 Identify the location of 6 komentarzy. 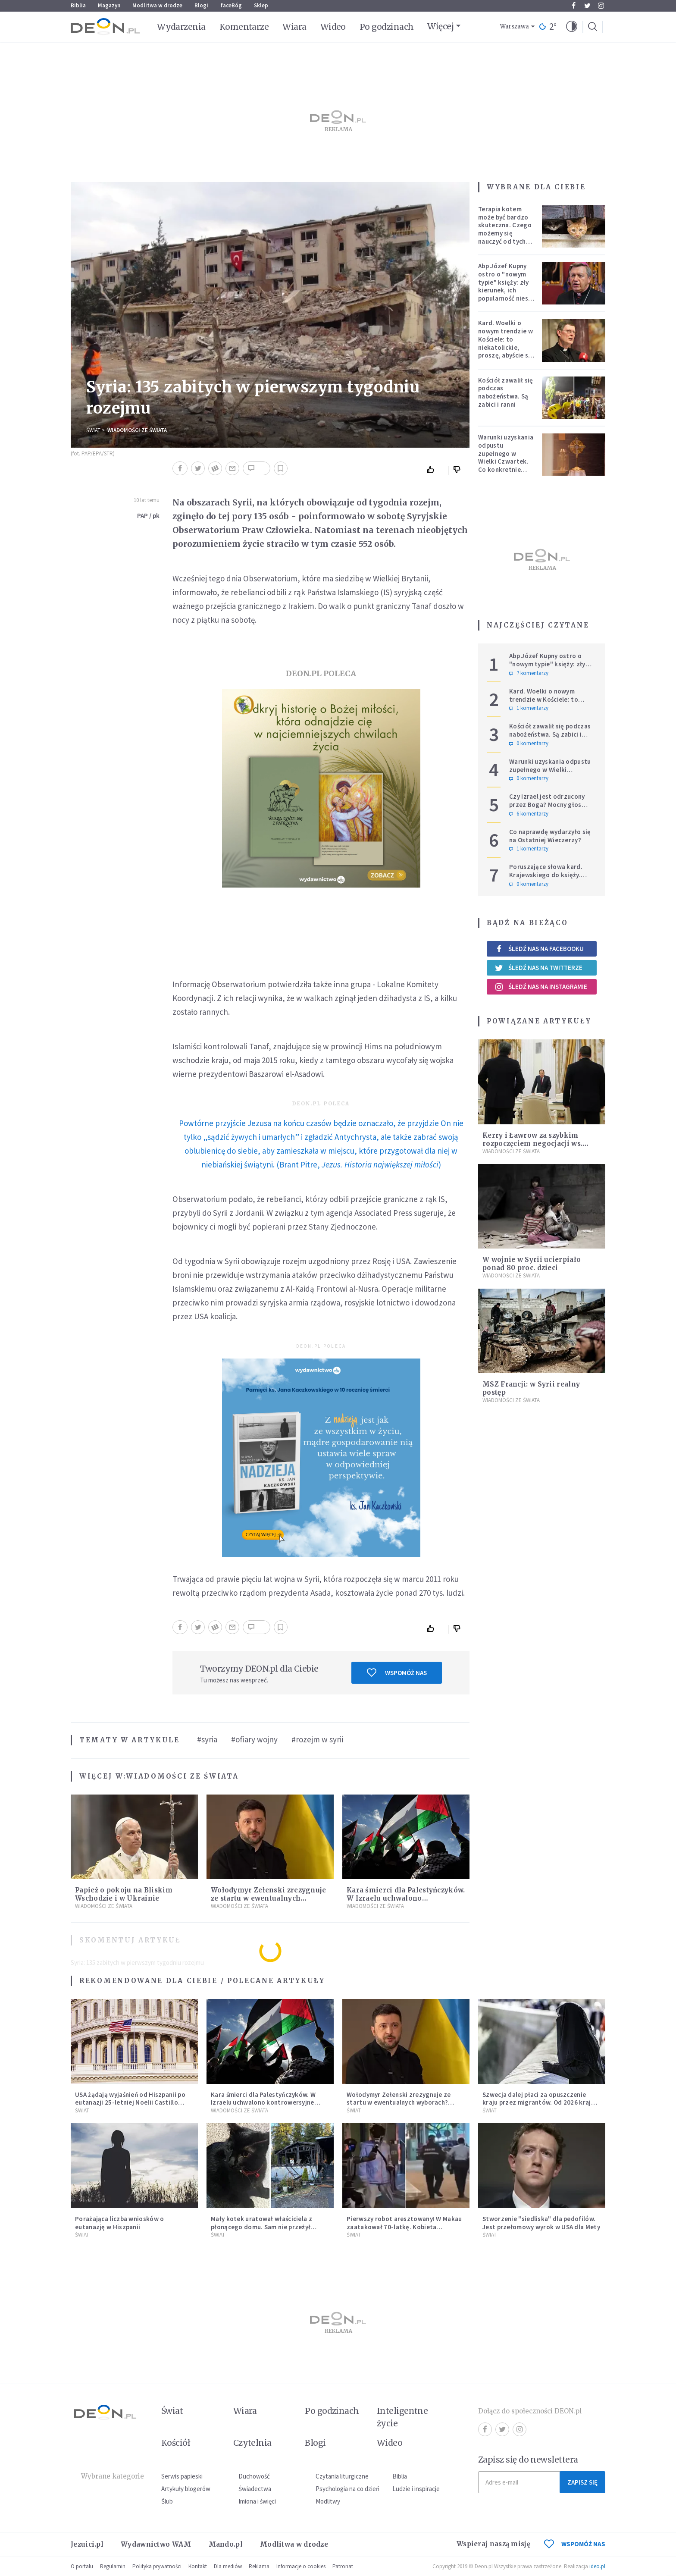
(528, 813).